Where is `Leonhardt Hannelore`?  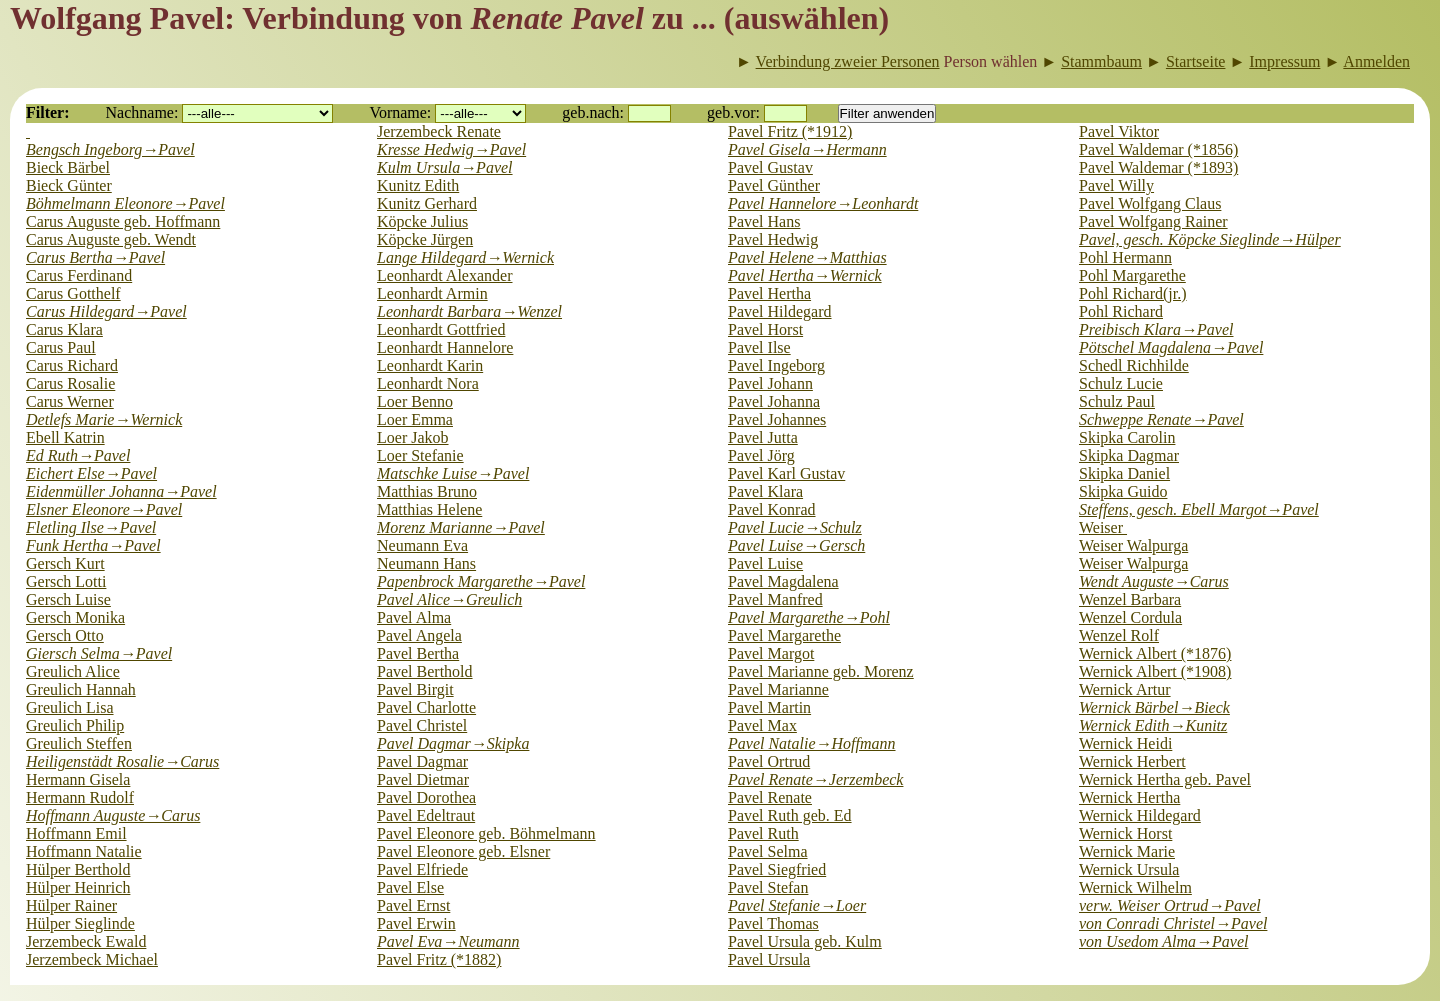 Leonhardt Hannelore is located at coordinates (445, 347).